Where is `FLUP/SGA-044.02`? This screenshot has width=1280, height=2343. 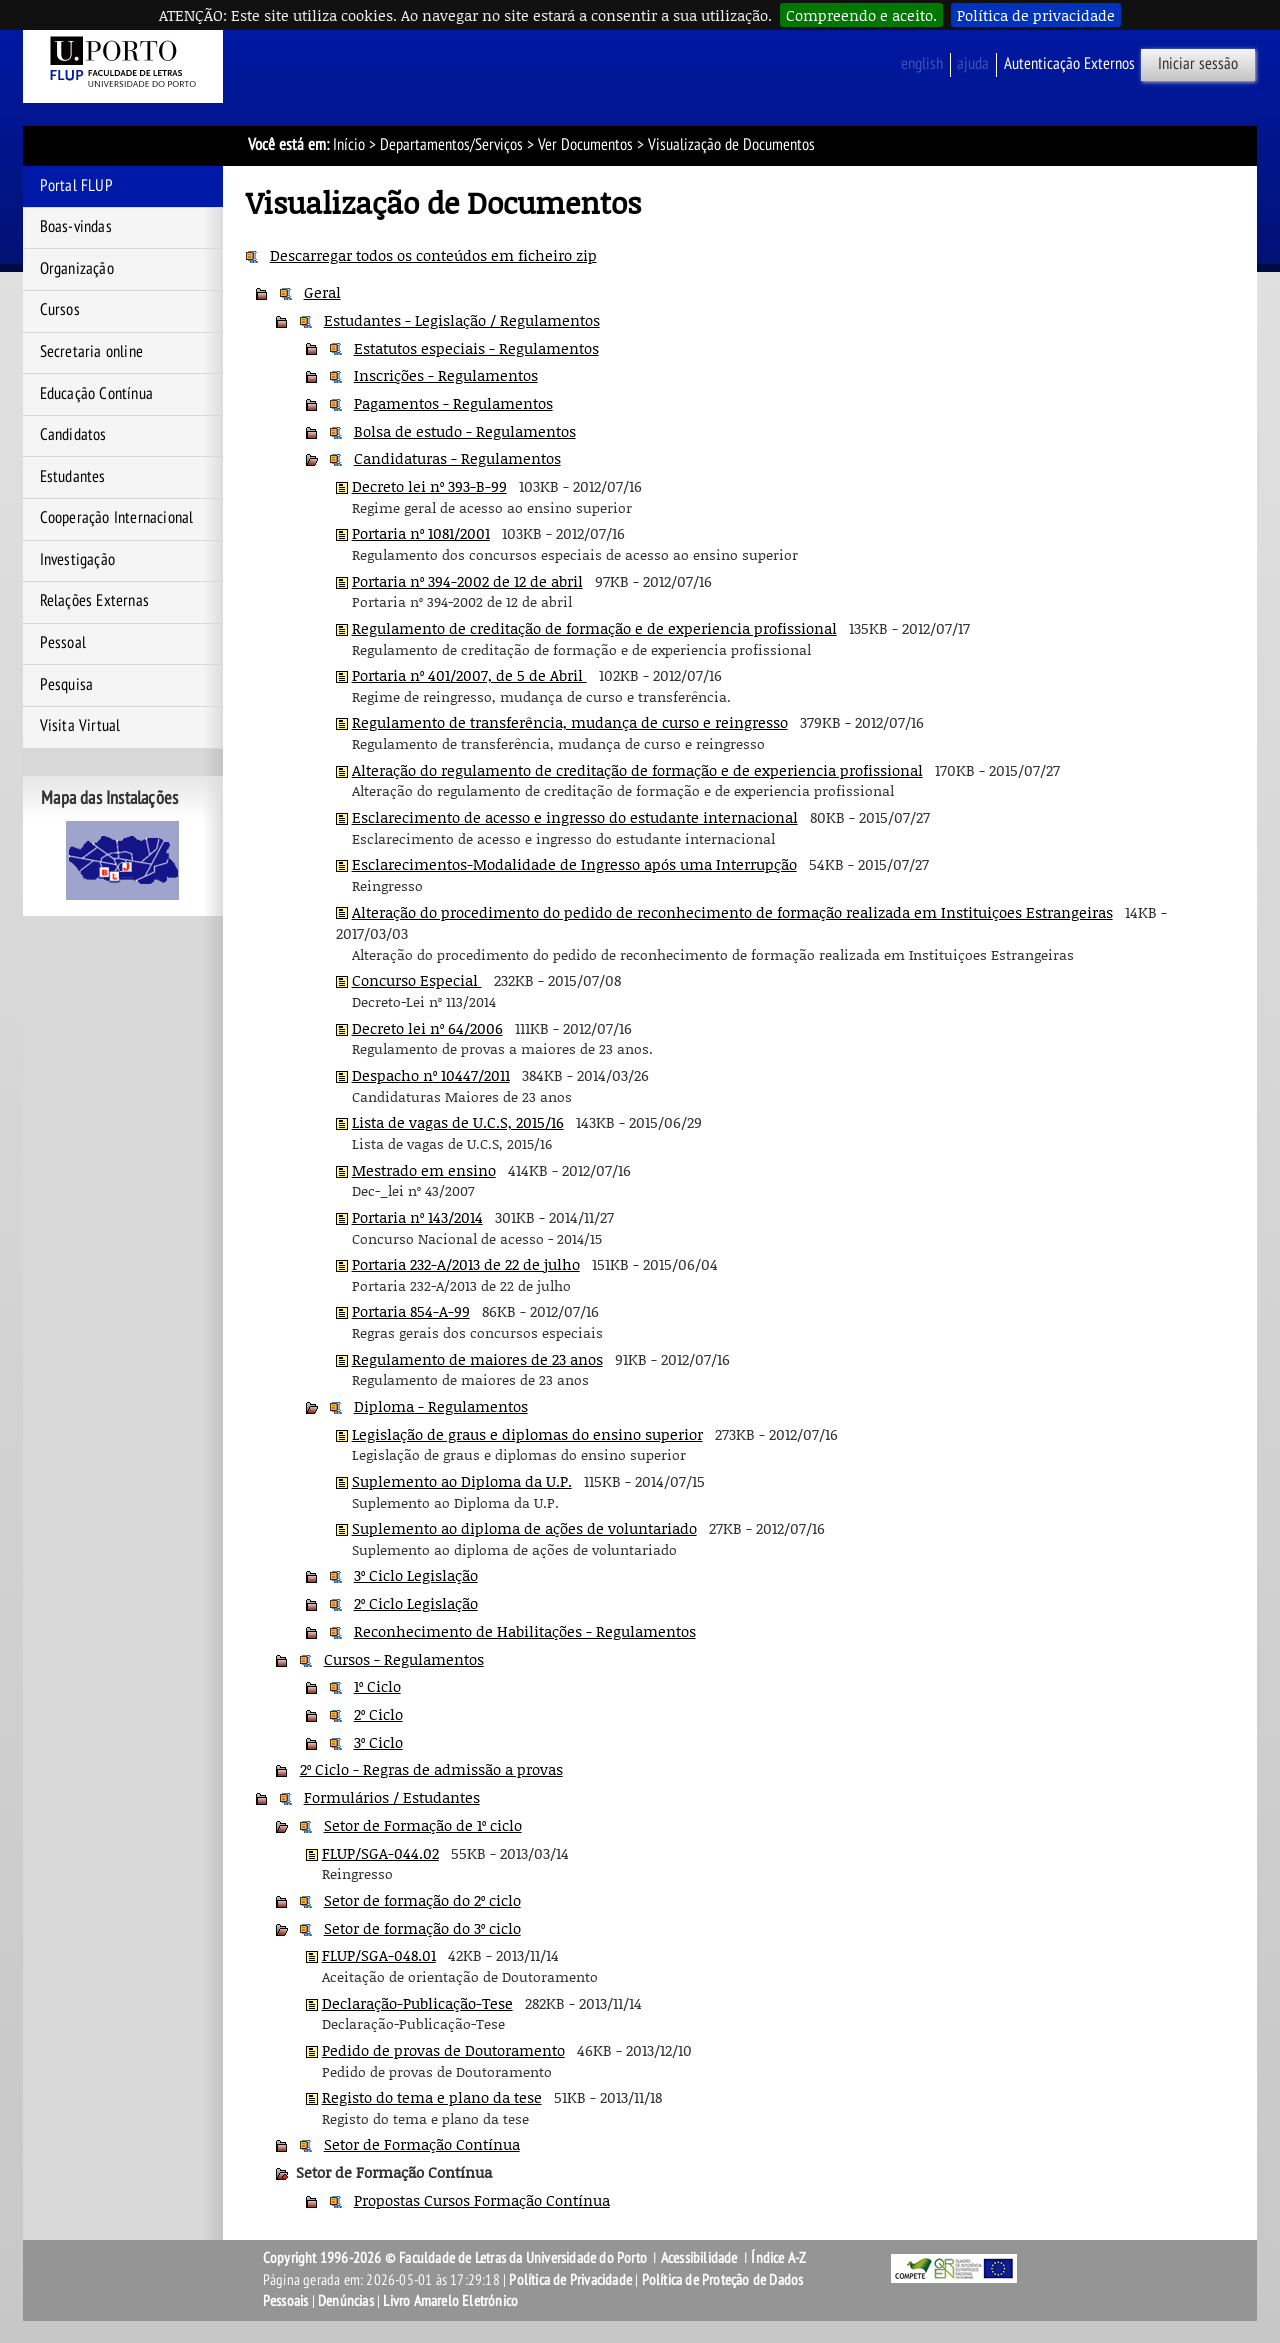 FLUP/SGA-044.02 is located at coordinates (380, 1853).